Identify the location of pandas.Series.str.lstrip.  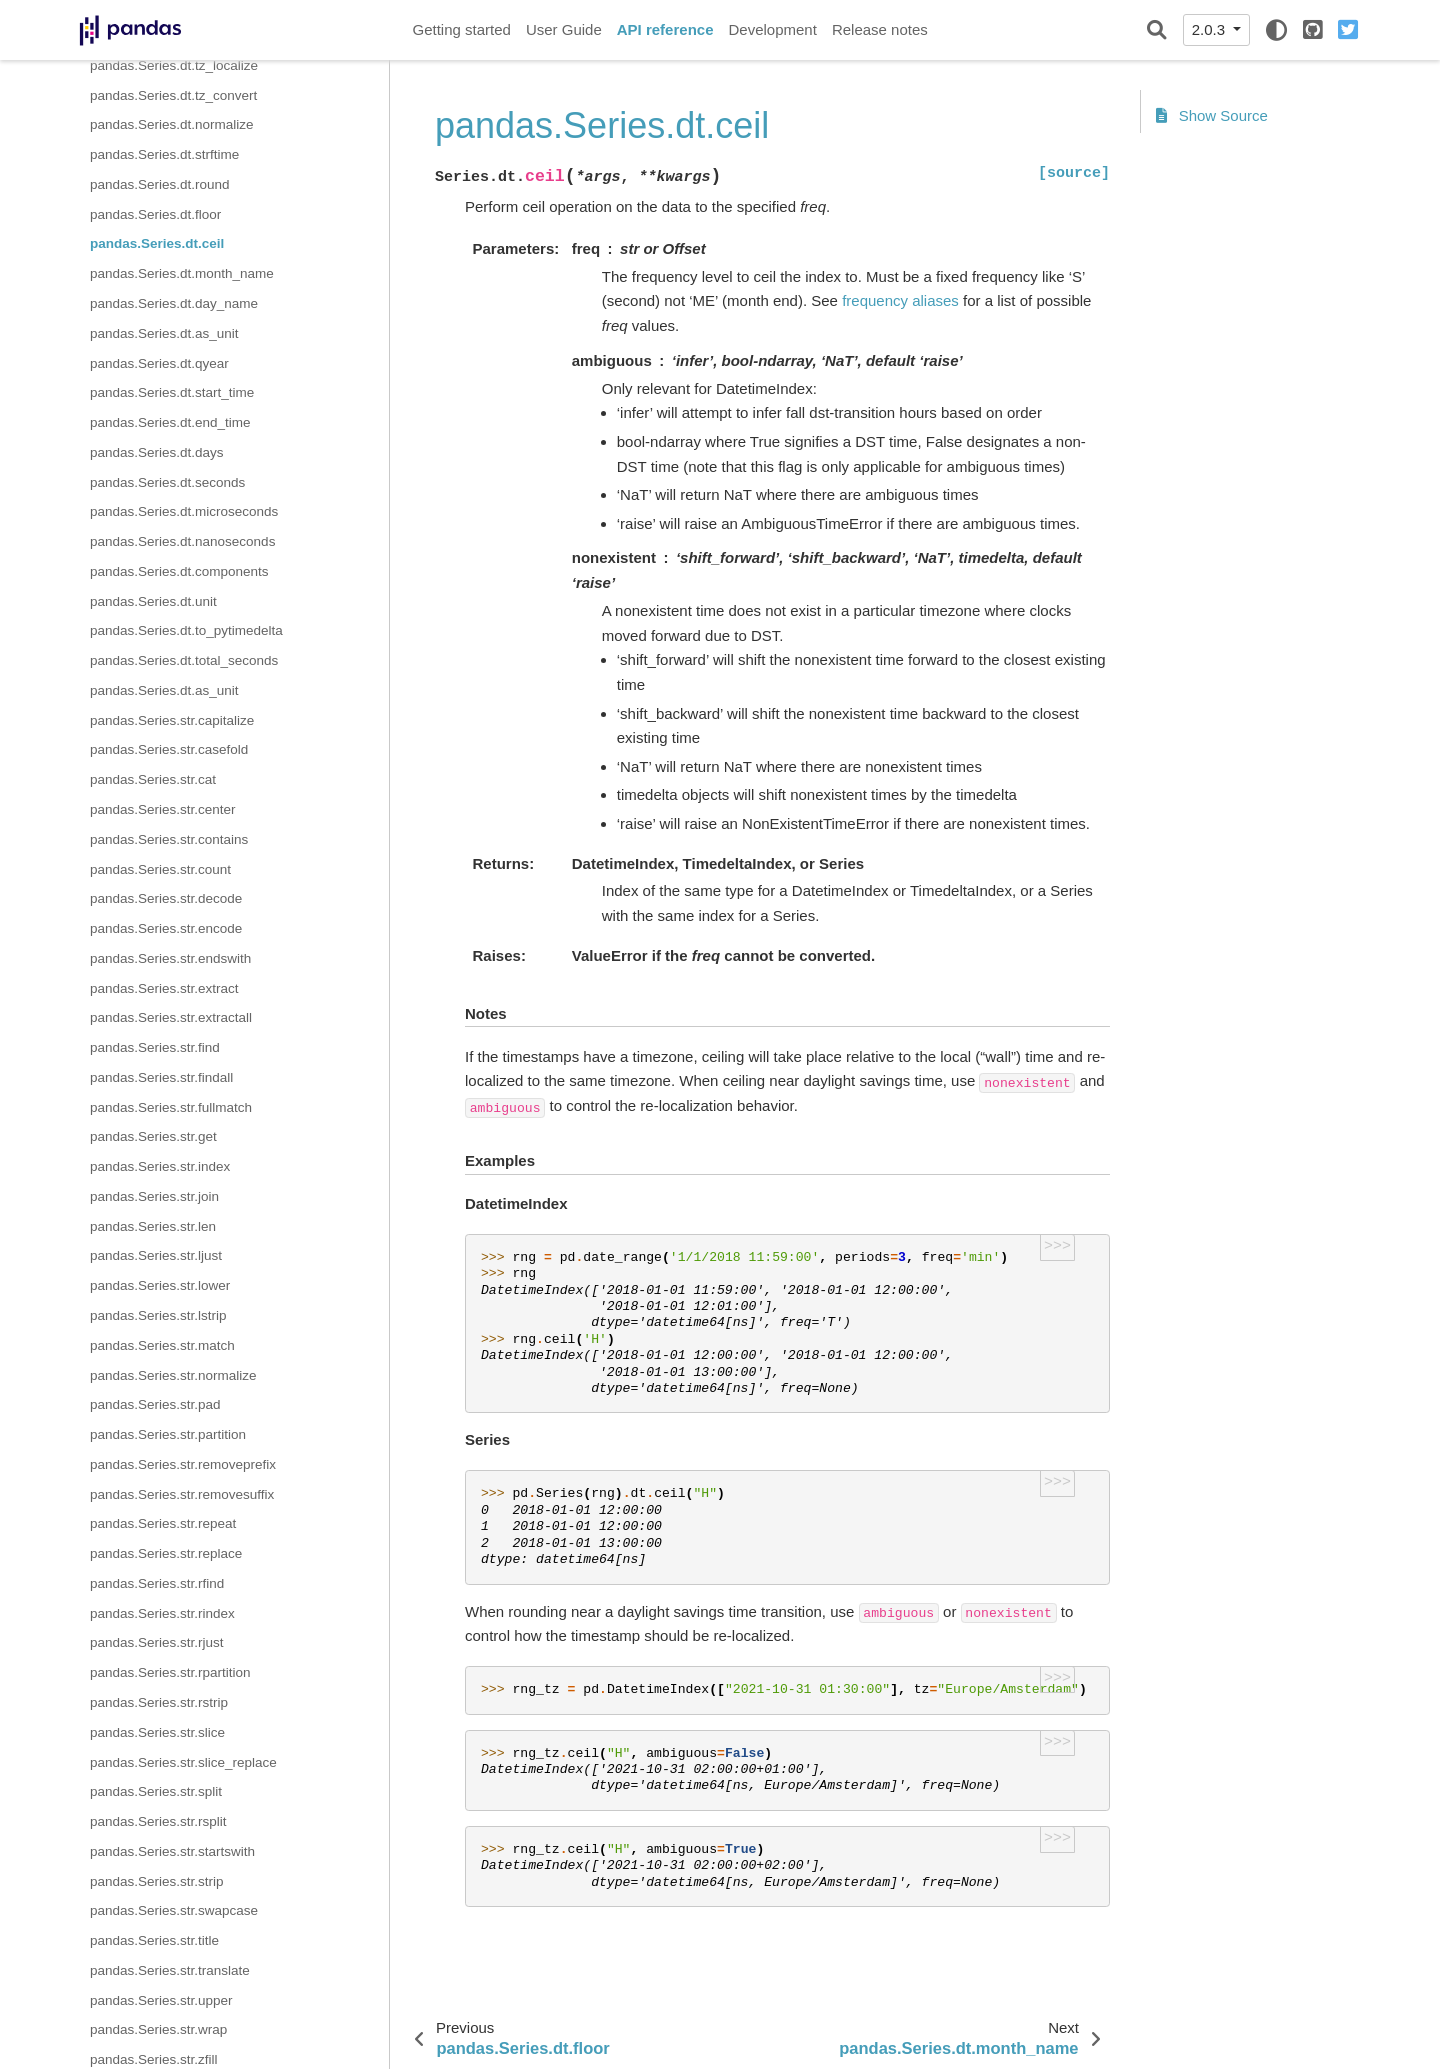
(158, 1315).